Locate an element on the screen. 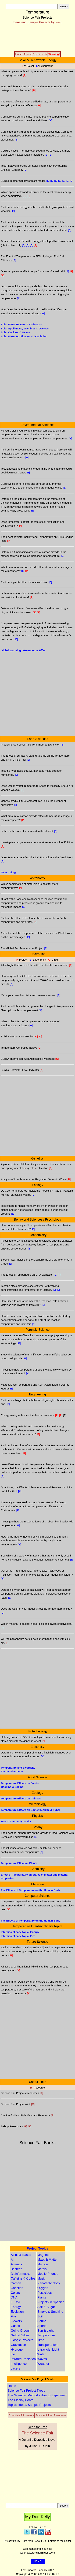 The image size is (75, 2576). Carbon is located at coordinates (16, 2283).